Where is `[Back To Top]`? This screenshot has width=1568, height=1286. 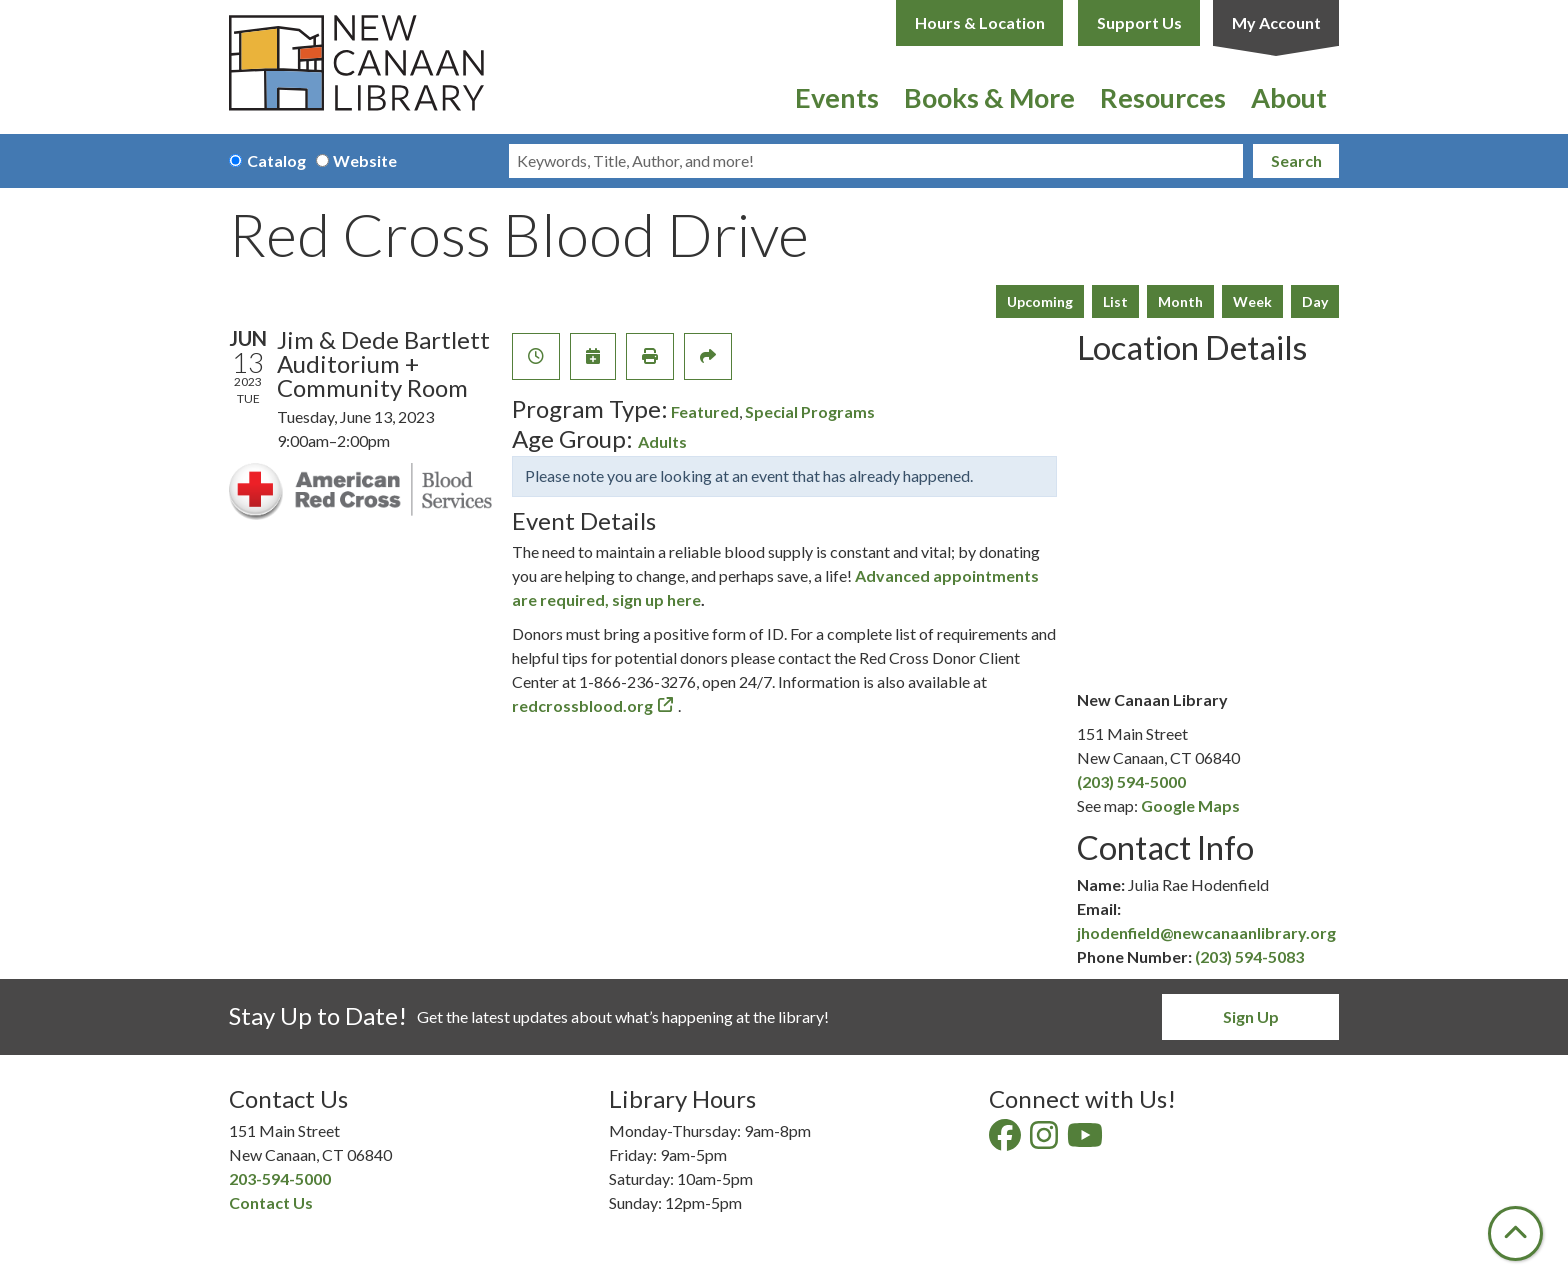 [Back To Top] is located at coordinates (1515, 1233).